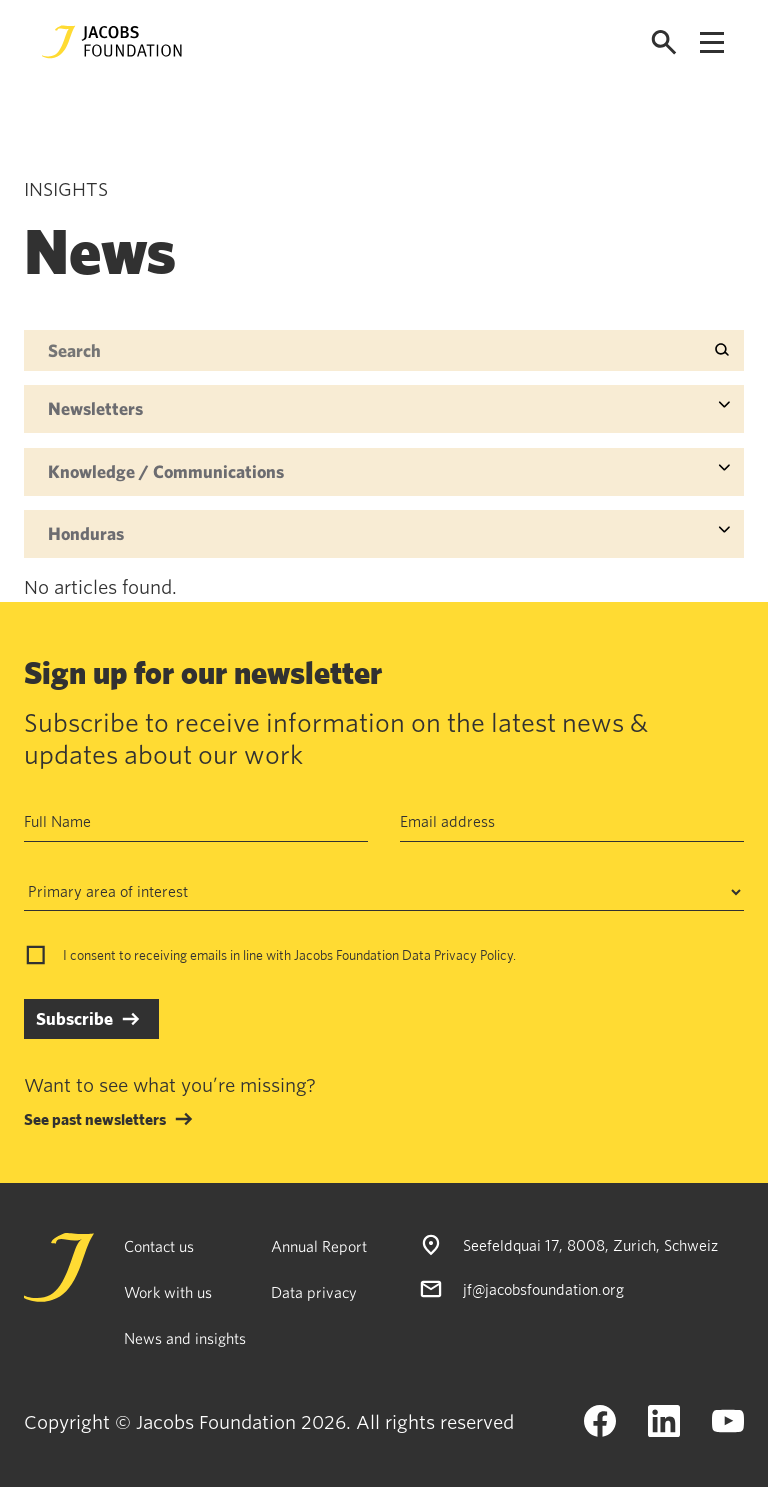 The width and height of the screenshot is (768, 1487). I want to click on Work with us, so click(168, 1292).